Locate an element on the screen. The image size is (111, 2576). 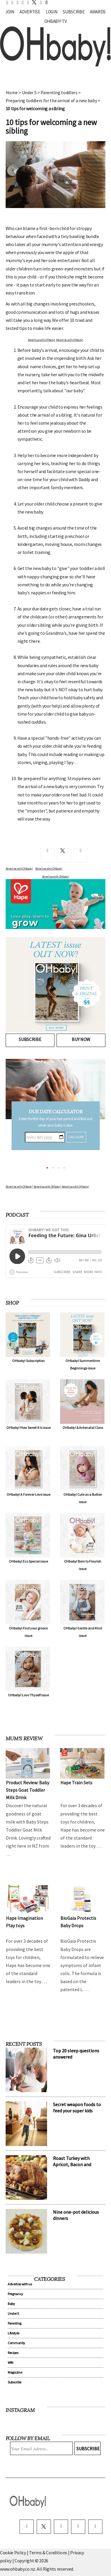
OHbaby! Subscription is located at coordinates (28, 1360).